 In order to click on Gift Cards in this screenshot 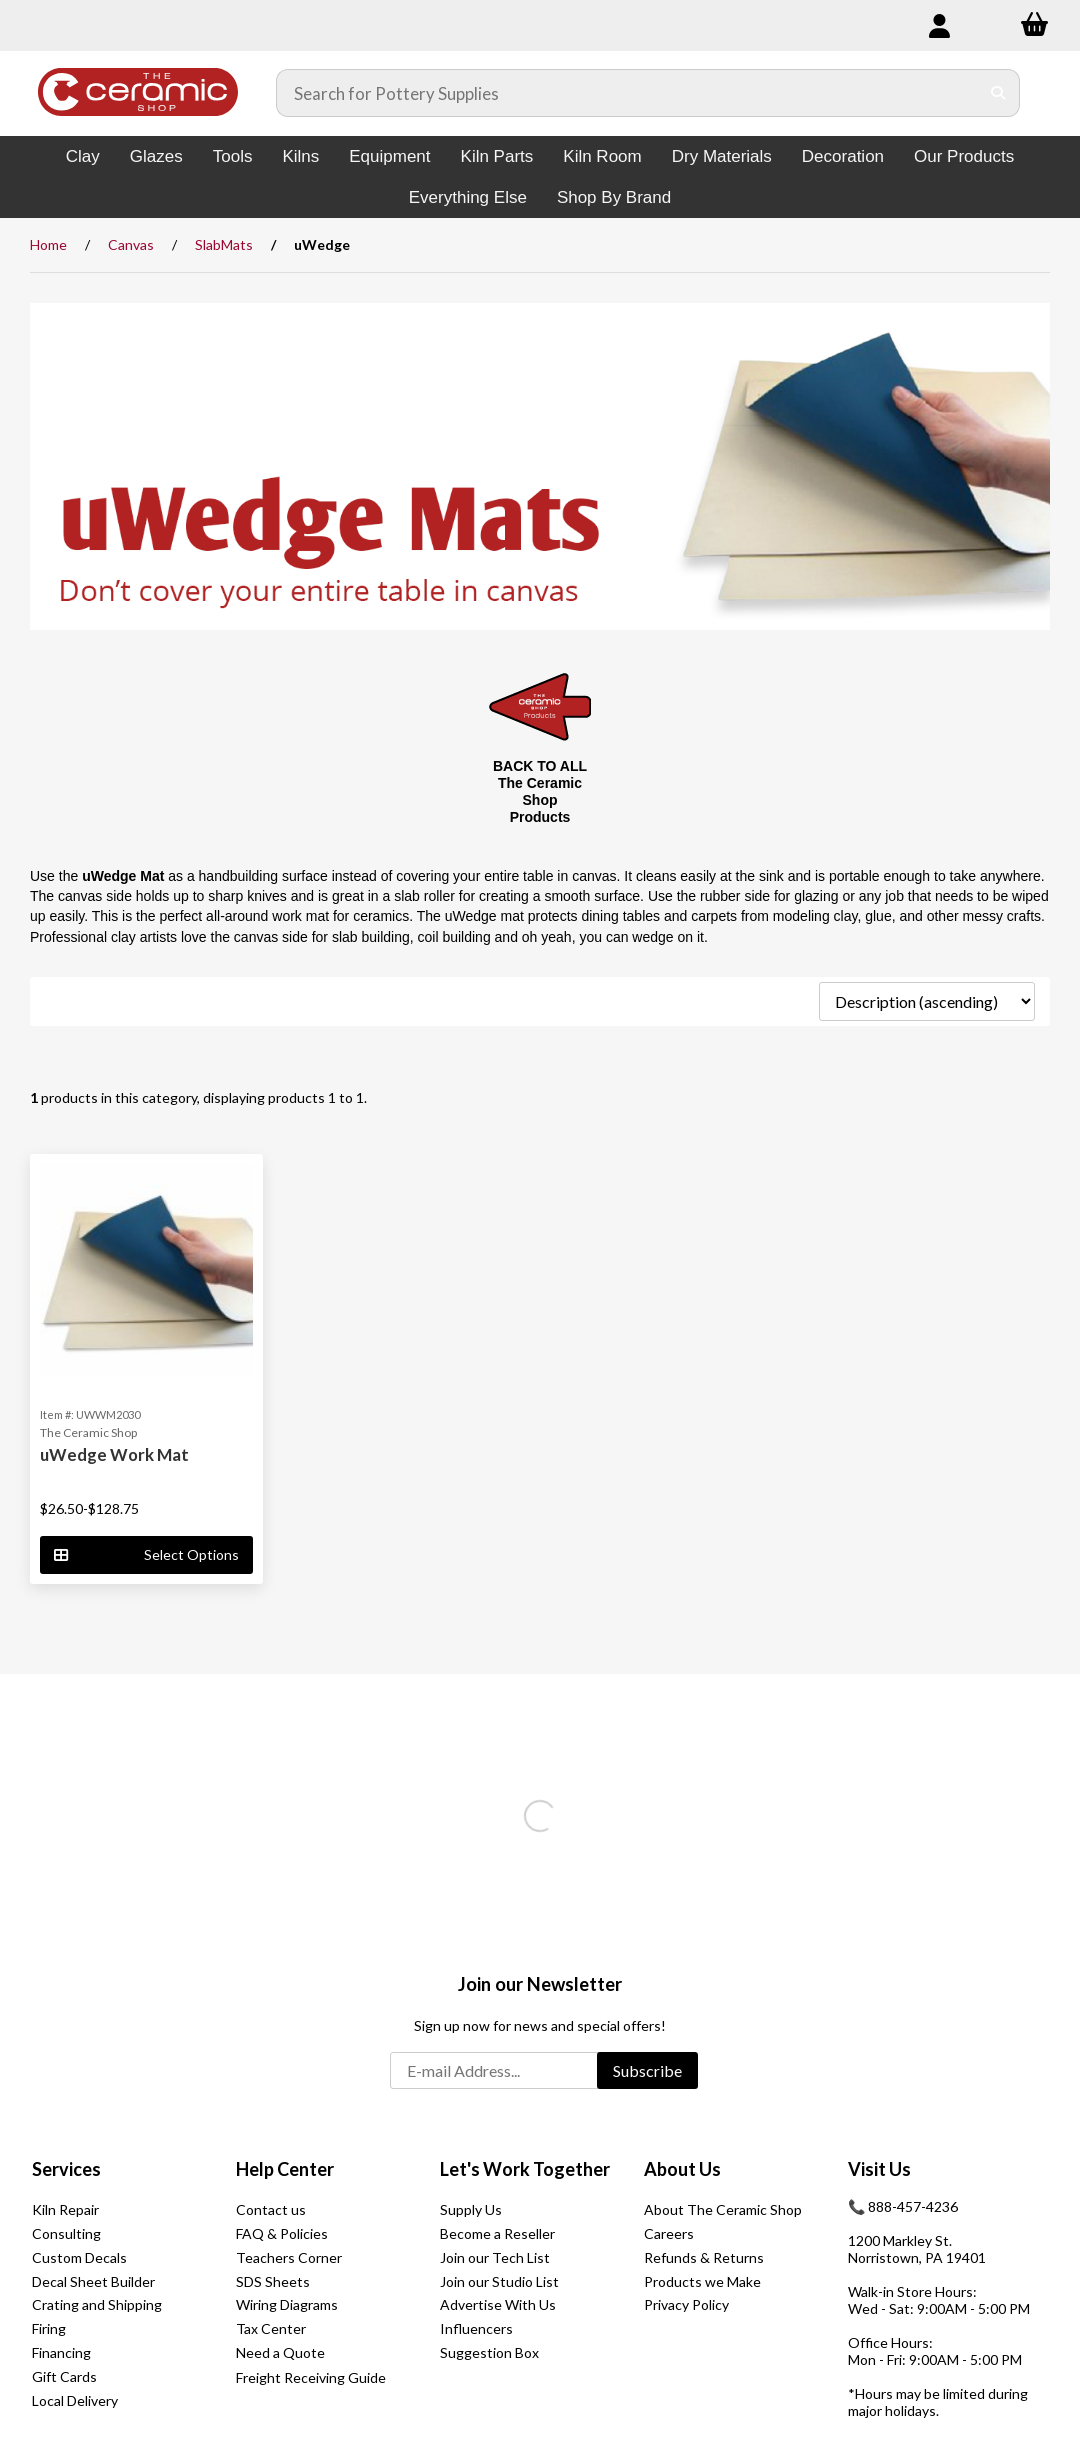, I will do `click(64, 2376)`.